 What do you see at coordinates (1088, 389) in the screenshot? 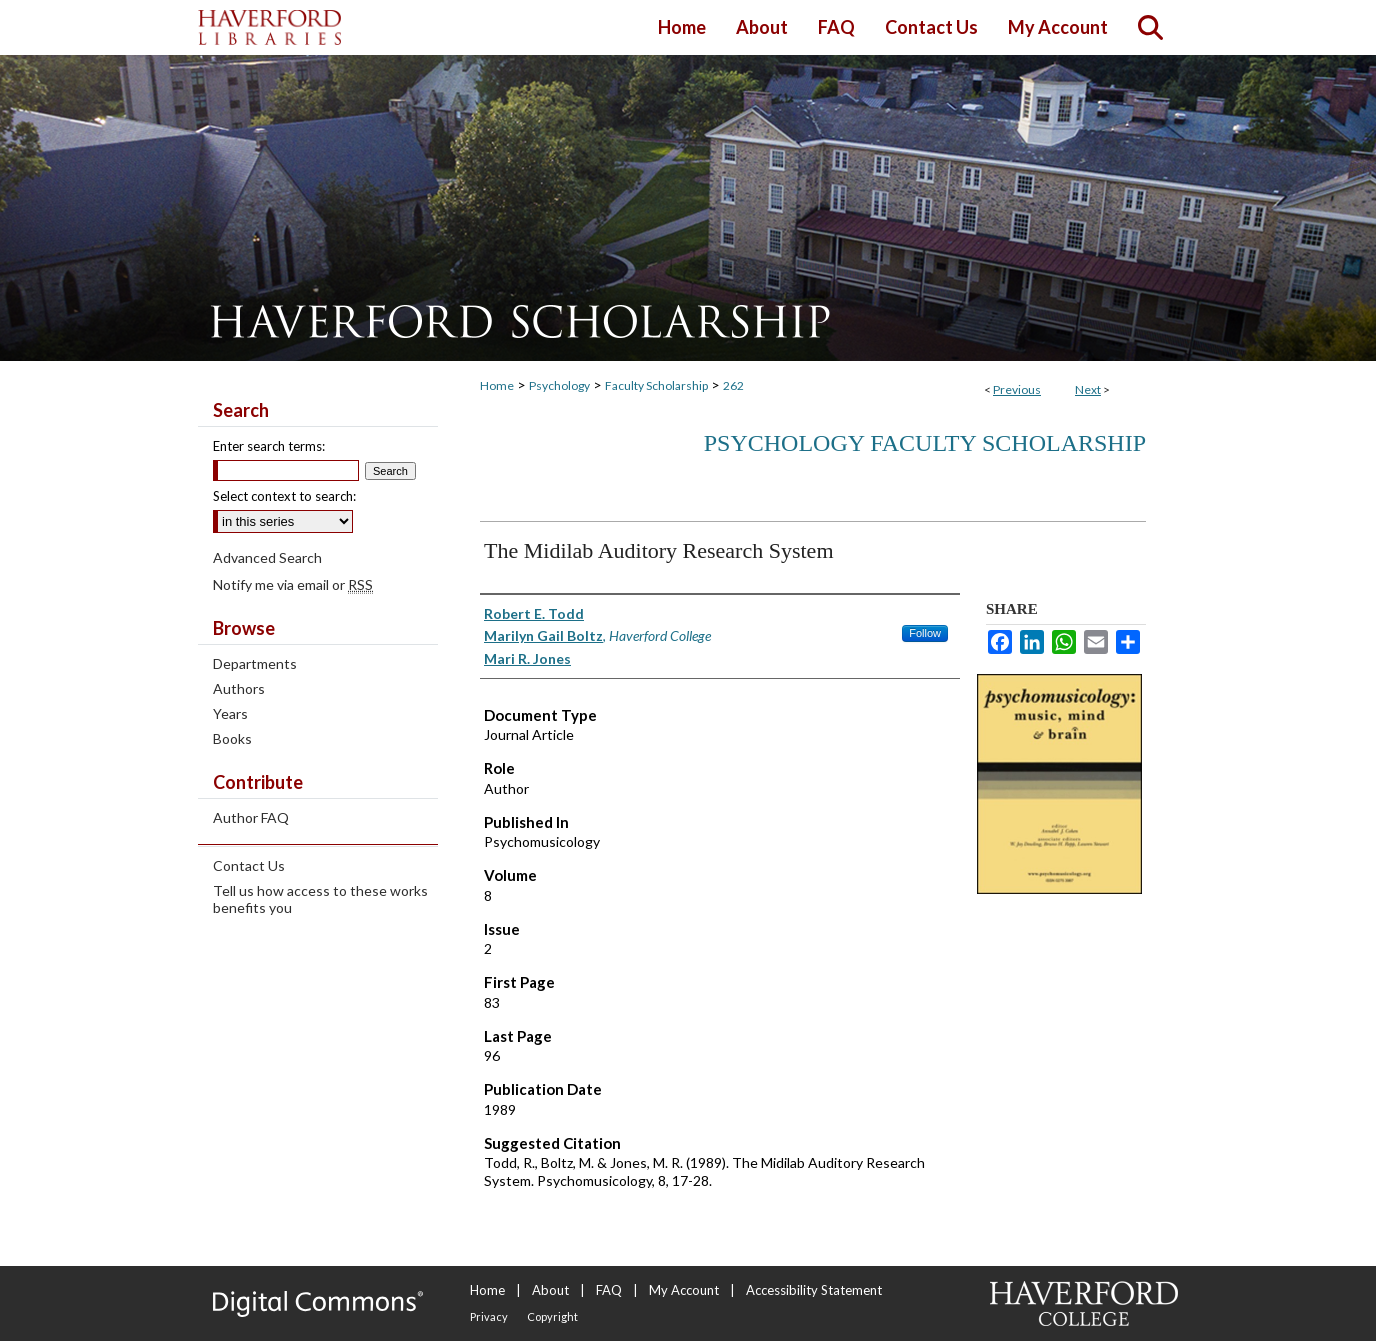
I see `Next` at bounding box center [1088, 389].